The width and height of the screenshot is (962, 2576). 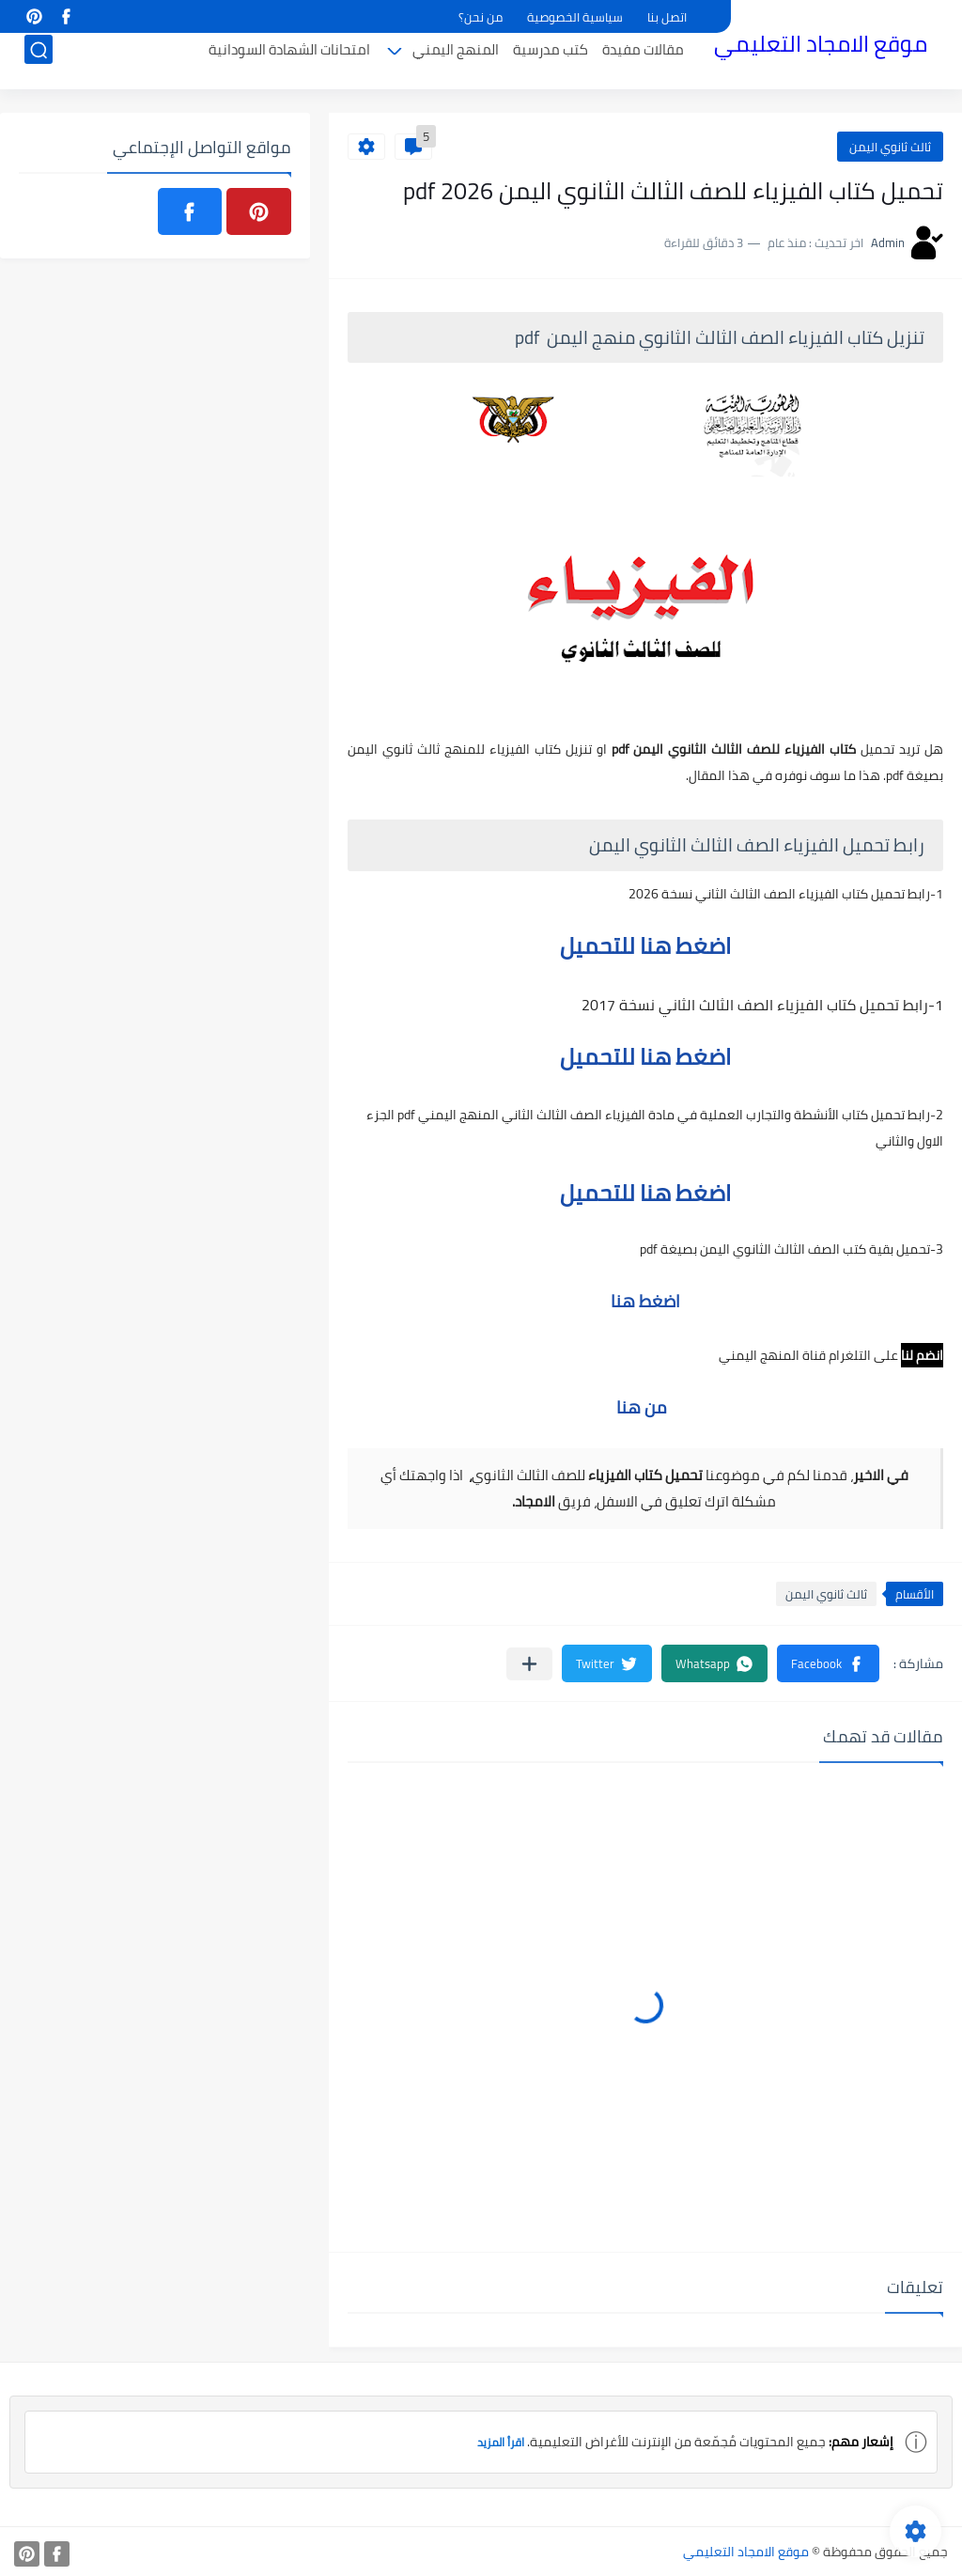 What do you see at coordinates (828, 1663) in the screenshot?
I see `[button]` at bounding box center [828, 1663].